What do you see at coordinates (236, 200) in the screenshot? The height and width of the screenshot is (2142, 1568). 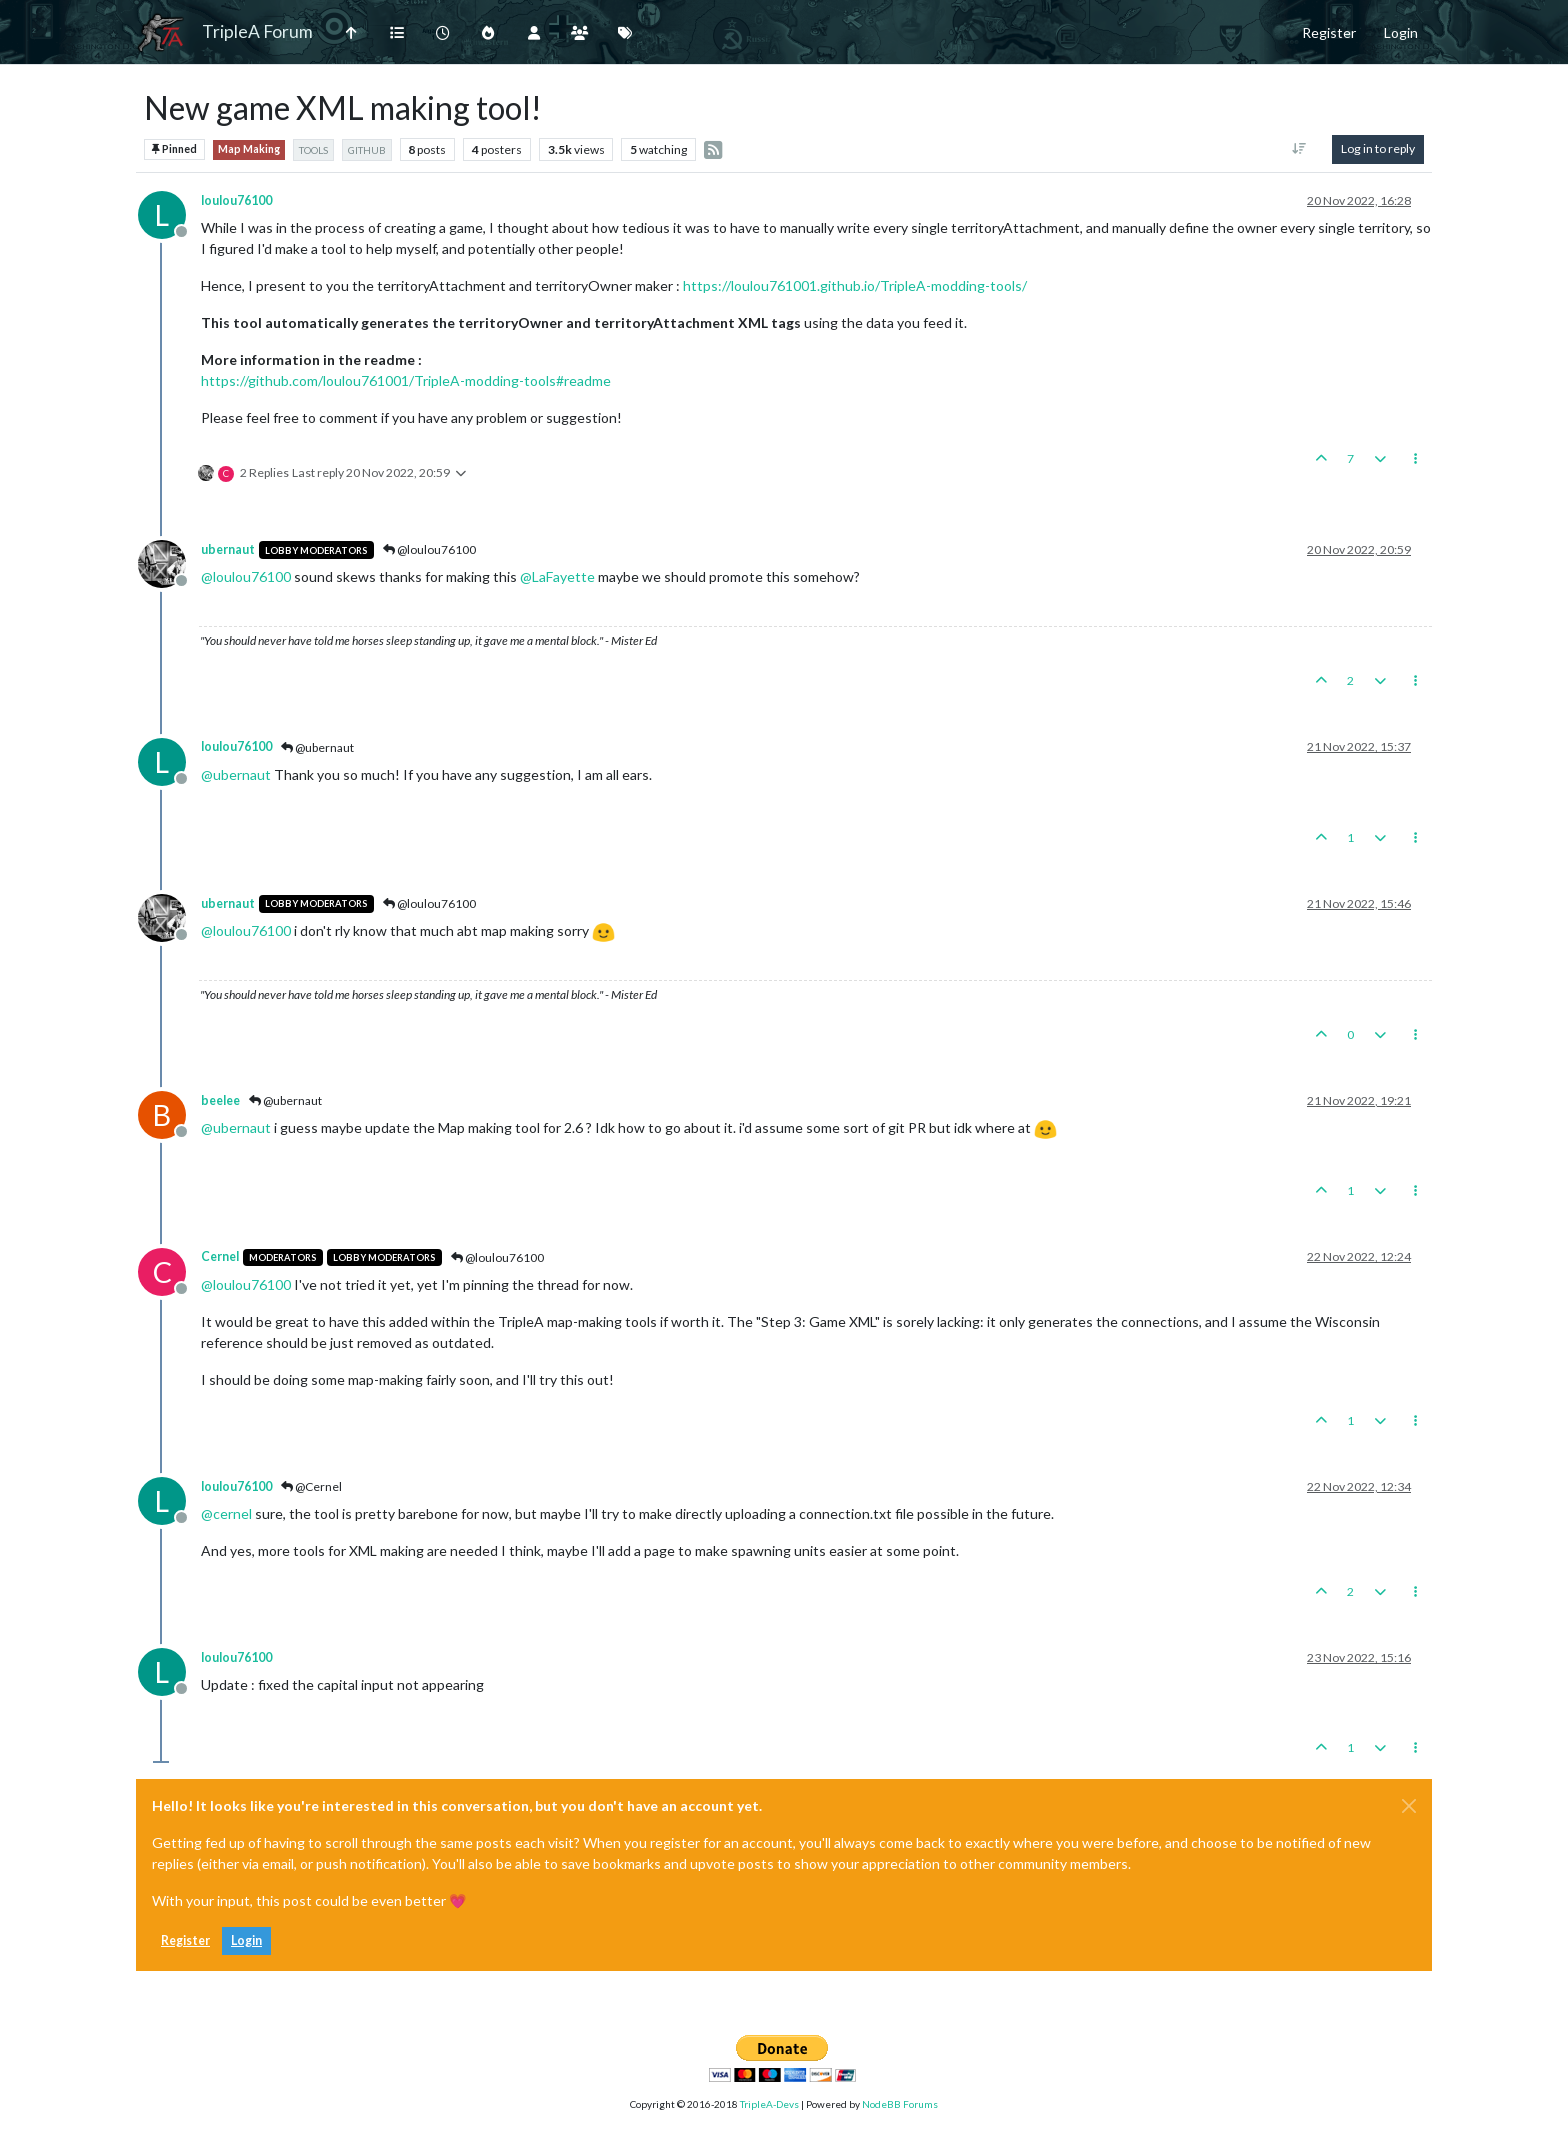 I see `loulou76100` at bounding box center [236, 200].